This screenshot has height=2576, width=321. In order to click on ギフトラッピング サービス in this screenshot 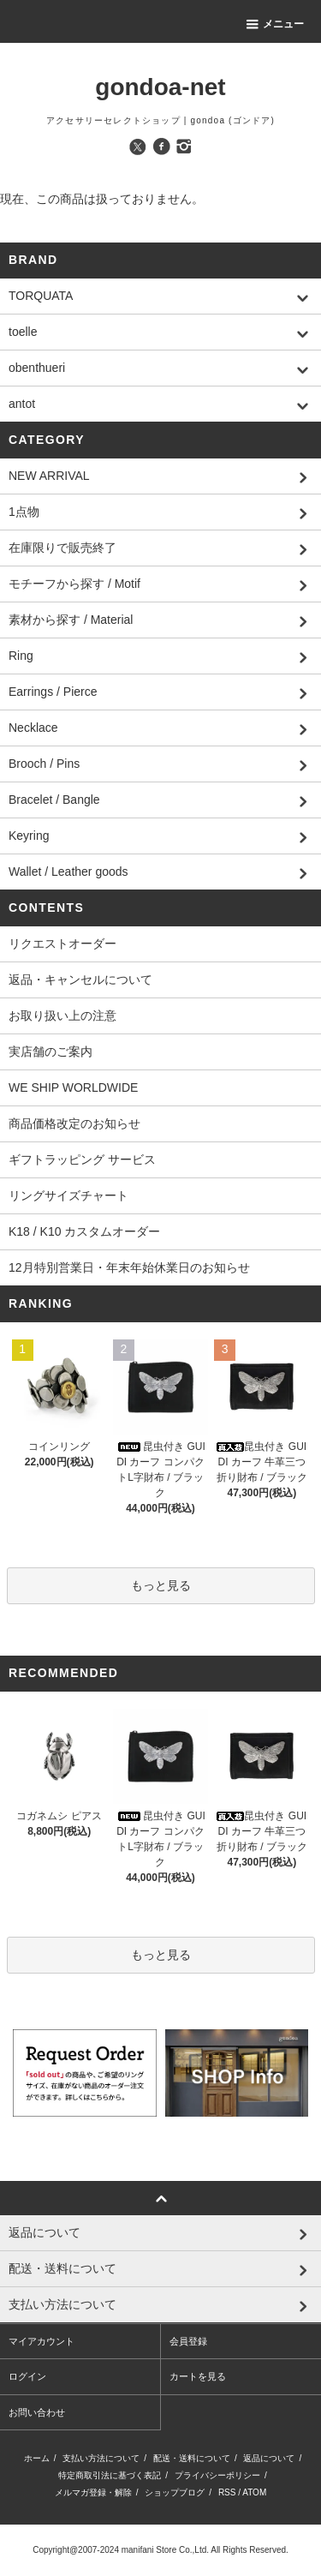, I will do `click(82, 1159)`.